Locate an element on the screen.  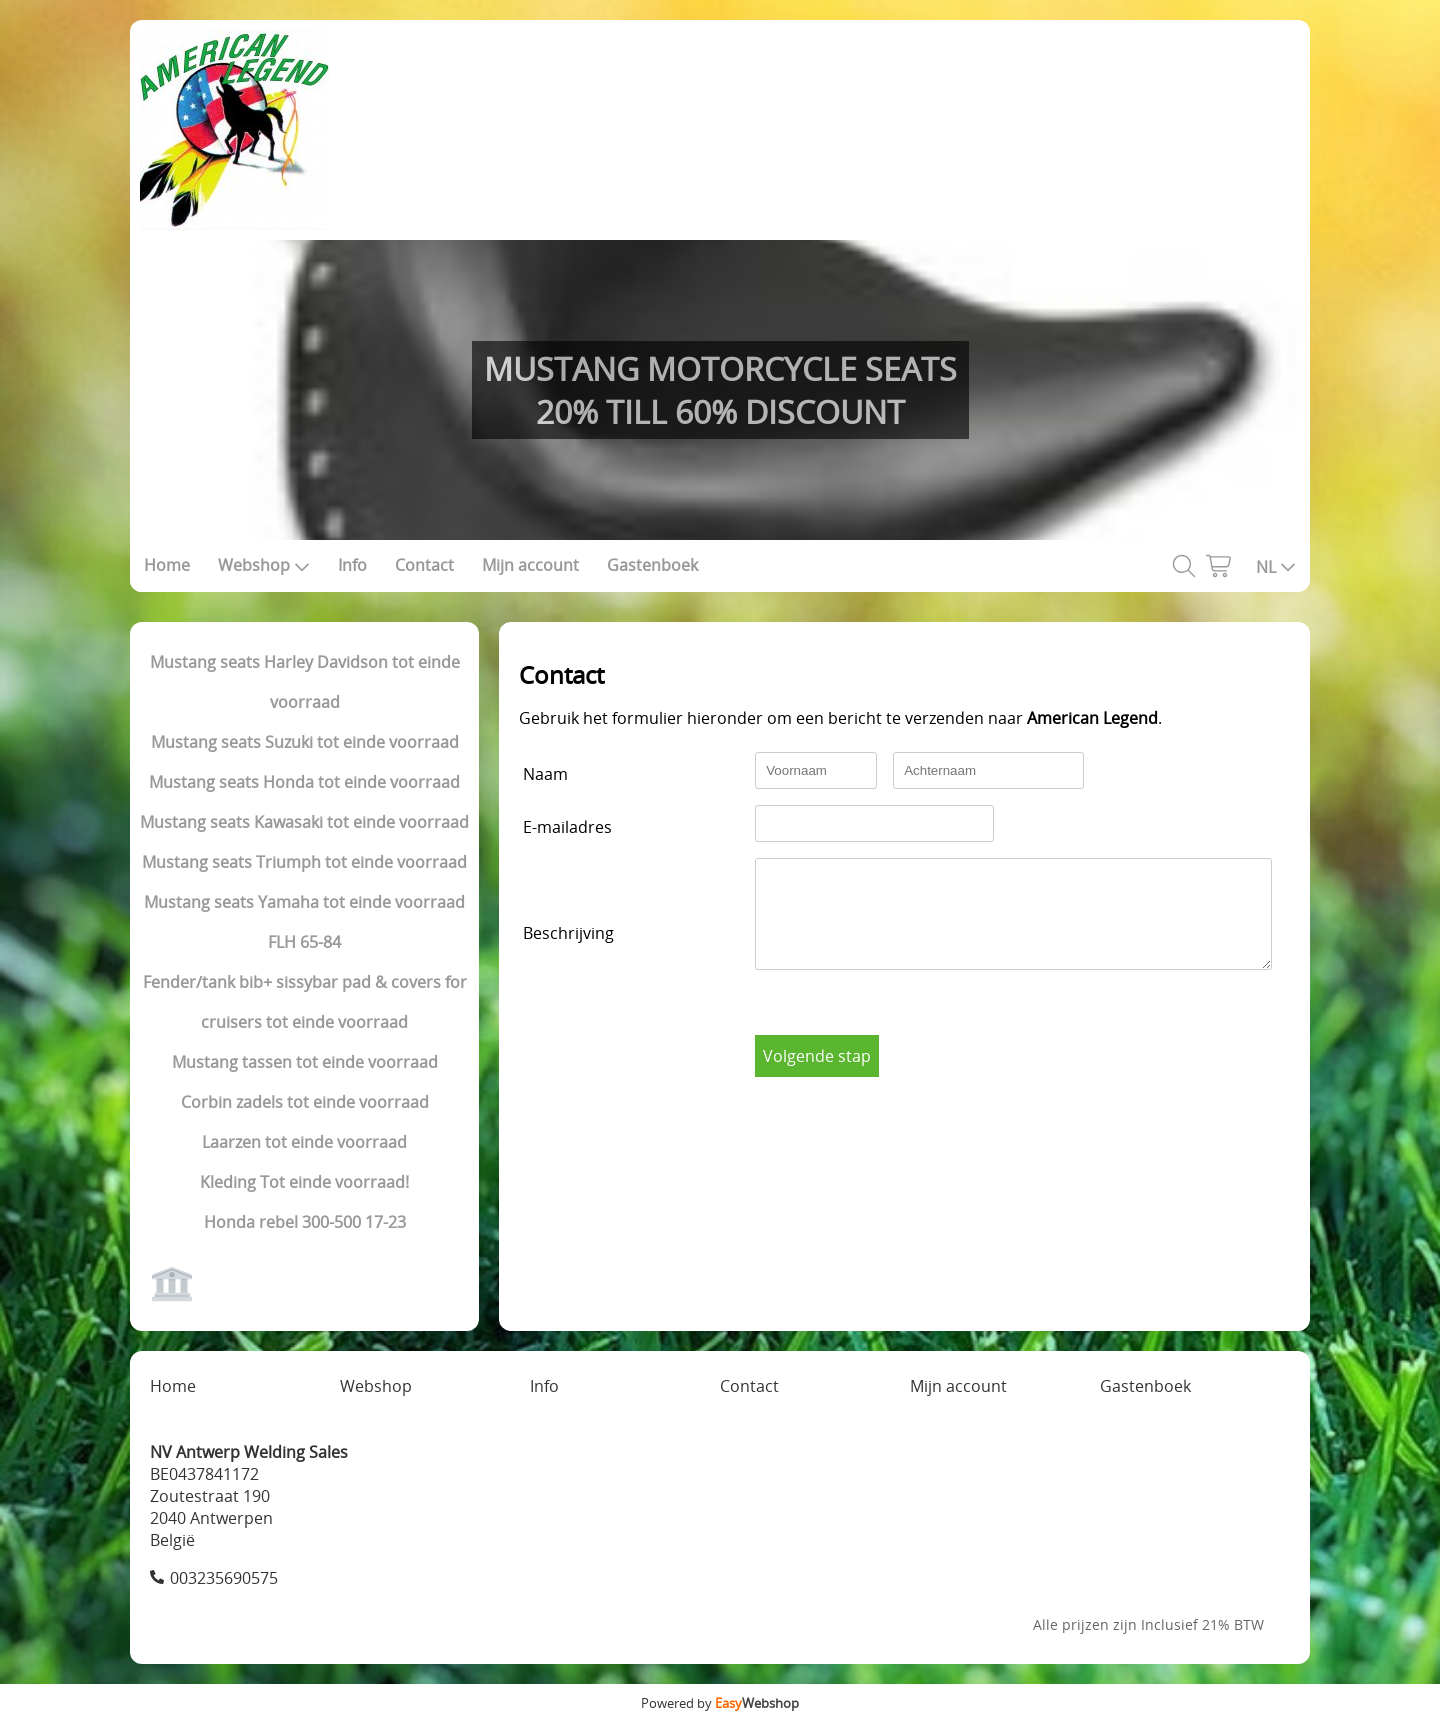
Corbin zadels tot einde voorraad is located at coordinates (305, 1102).